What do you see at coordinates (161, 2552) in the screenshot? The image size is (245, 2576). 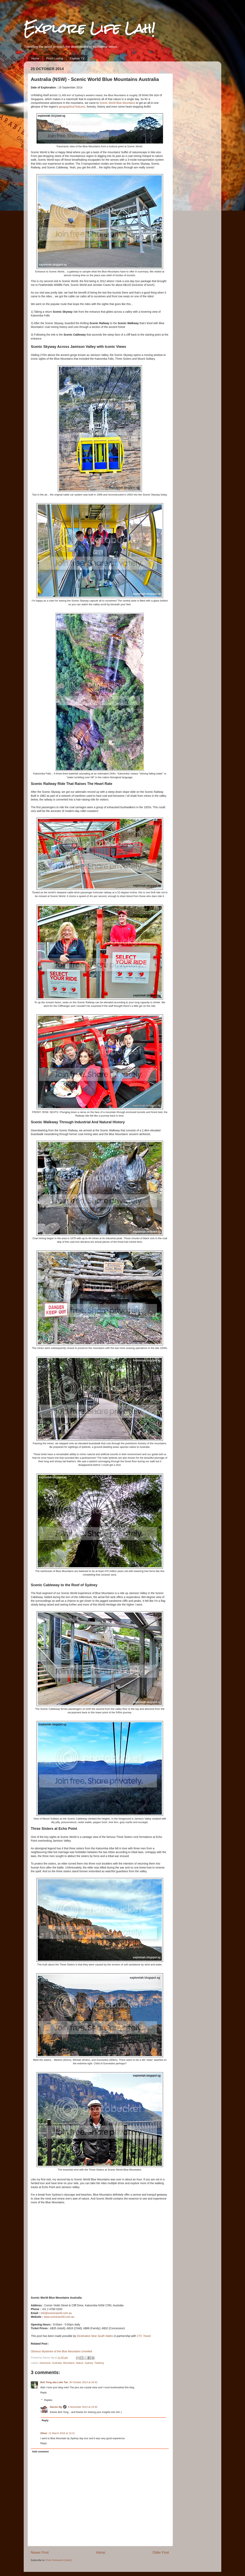 I see `Older Post` at bounding box center [161, 2552].